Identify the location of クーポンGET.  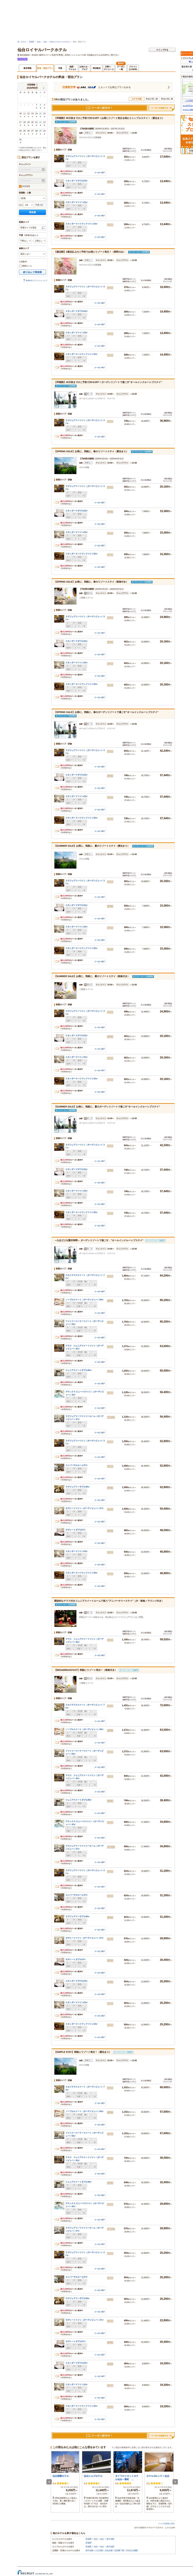
(100, 172).